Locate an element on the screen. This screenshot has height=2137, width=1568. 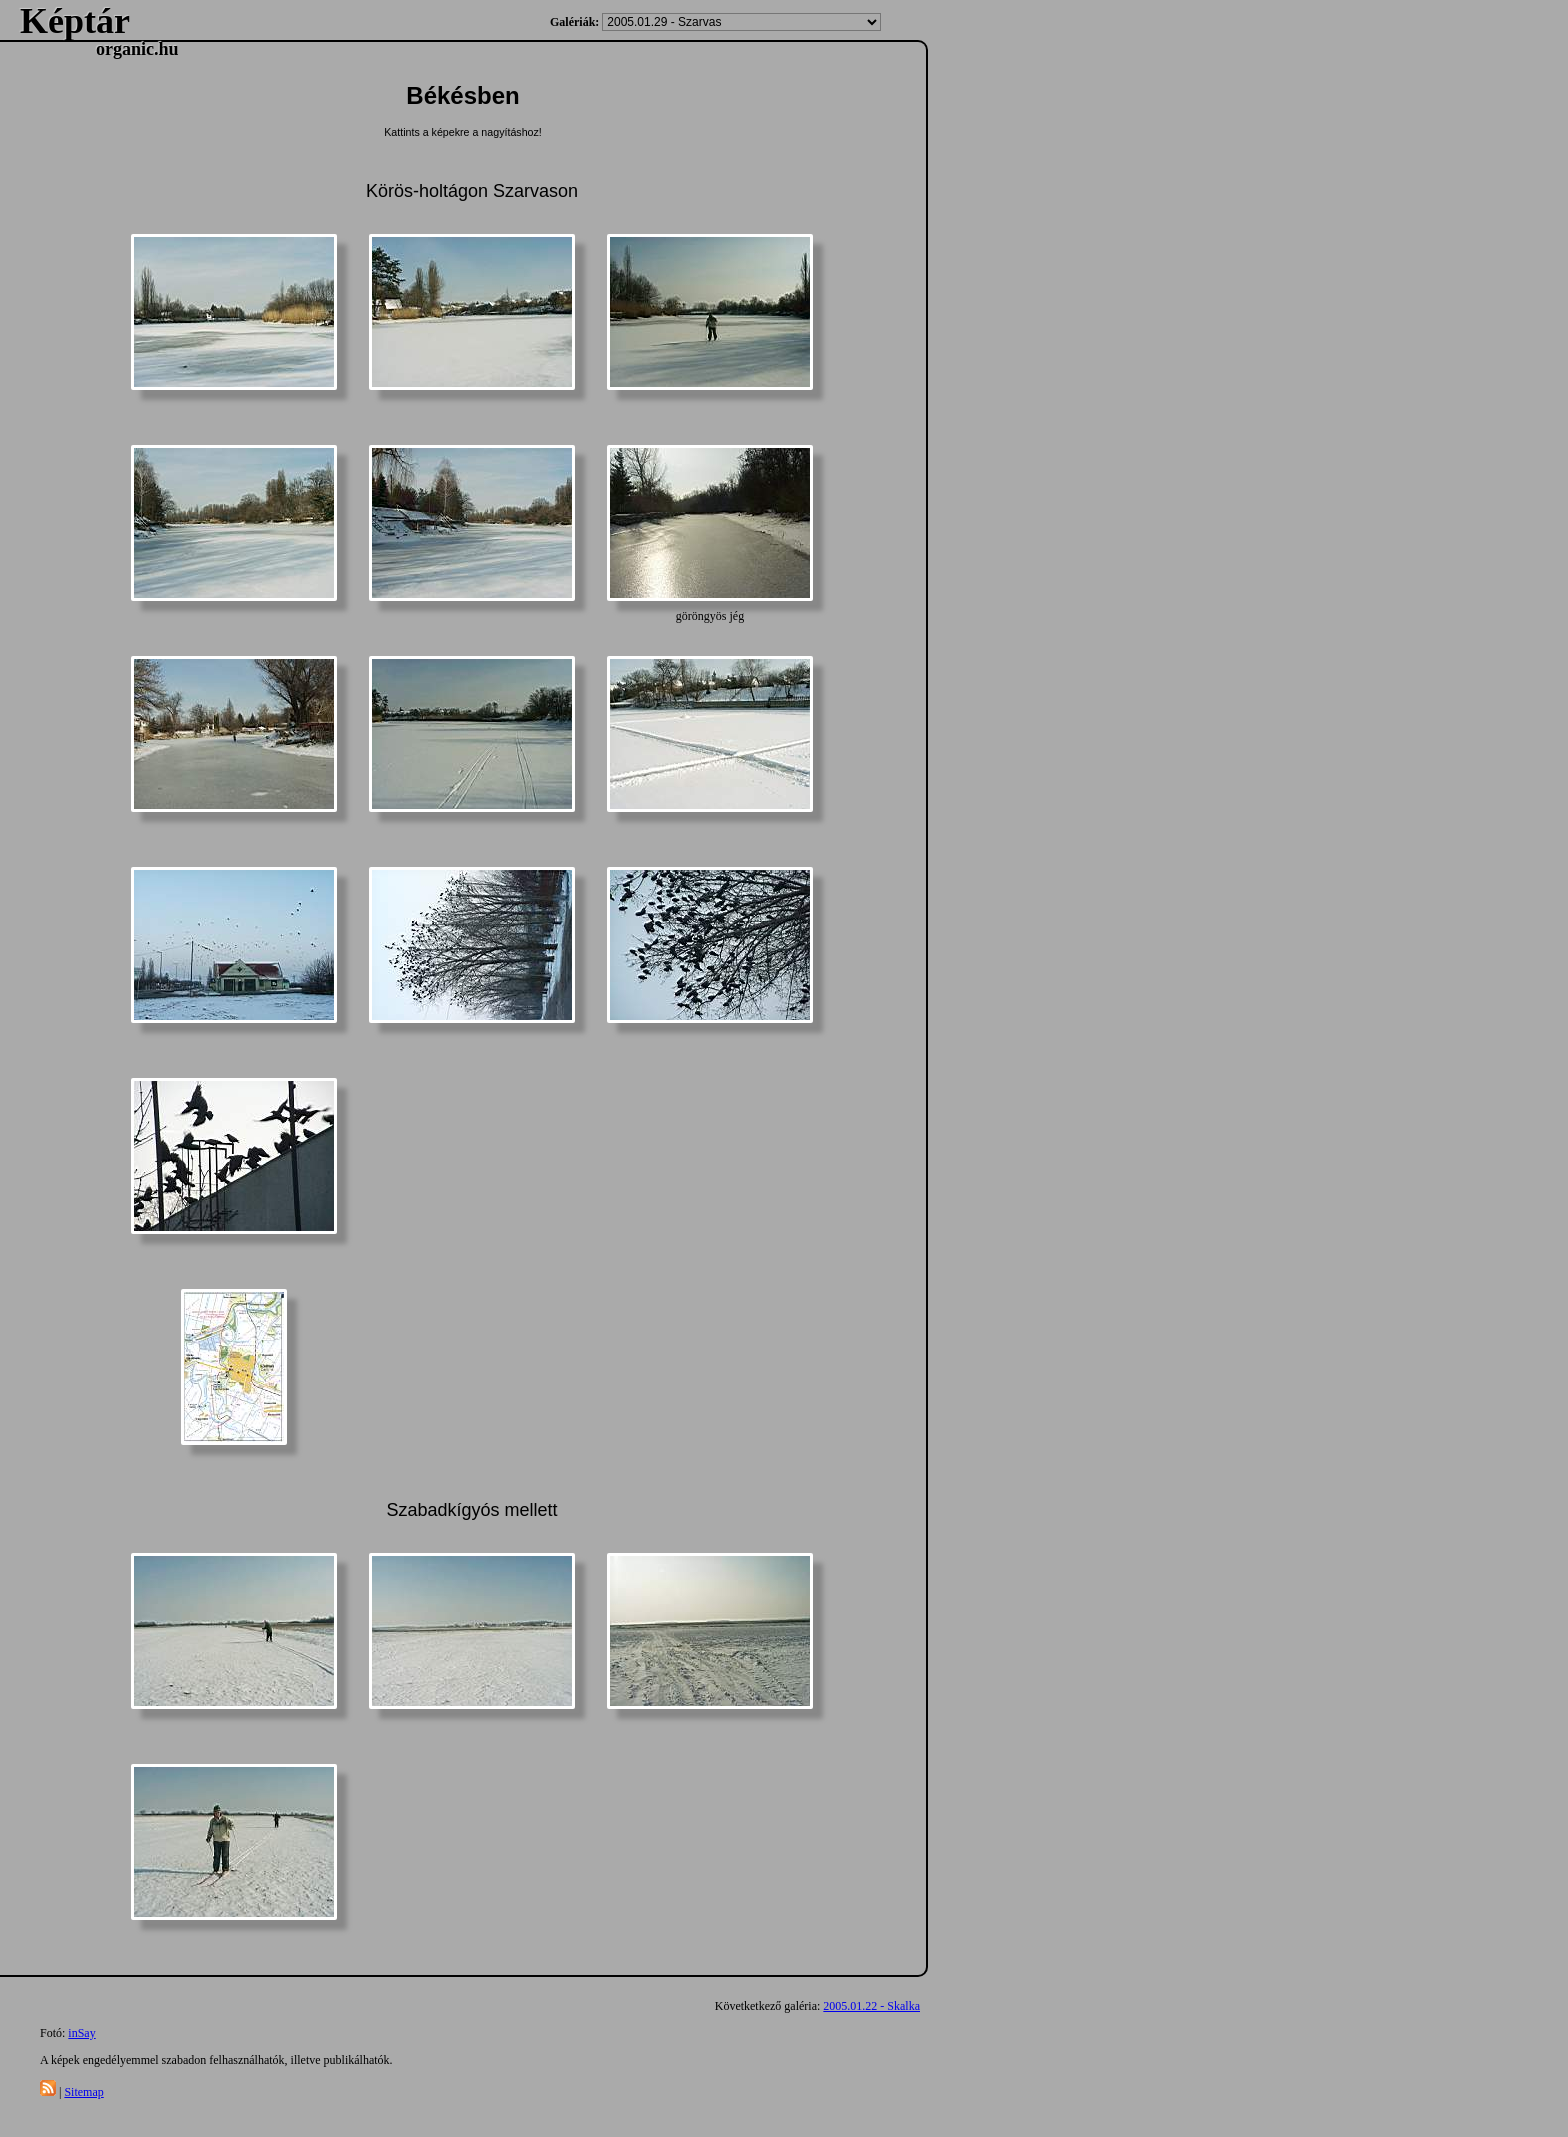
Képtár is located at coordinates (75, 21).